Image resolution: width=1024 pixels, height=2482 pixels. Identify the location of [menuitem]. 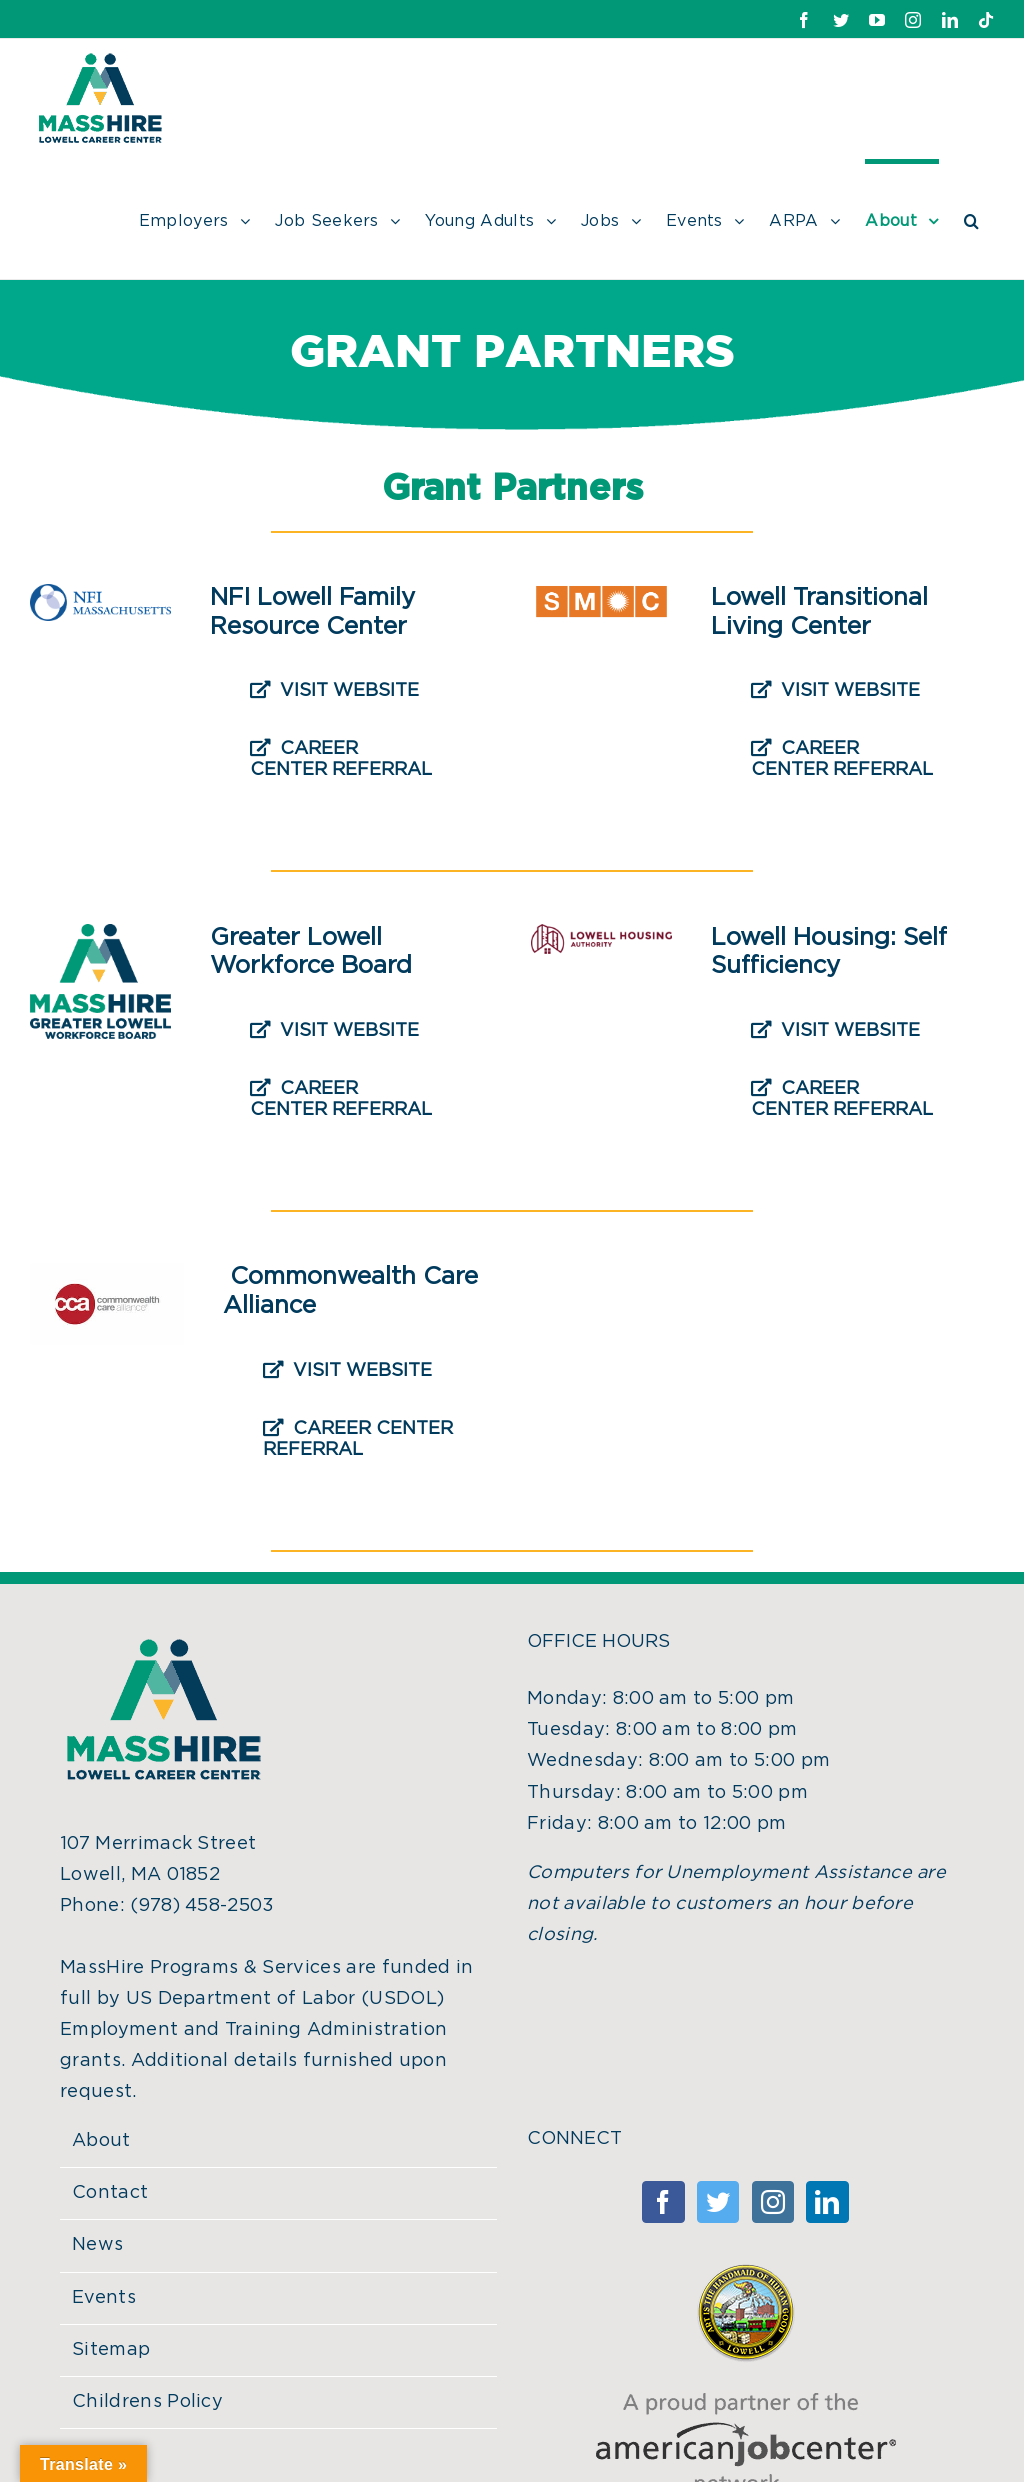
(207, 219).